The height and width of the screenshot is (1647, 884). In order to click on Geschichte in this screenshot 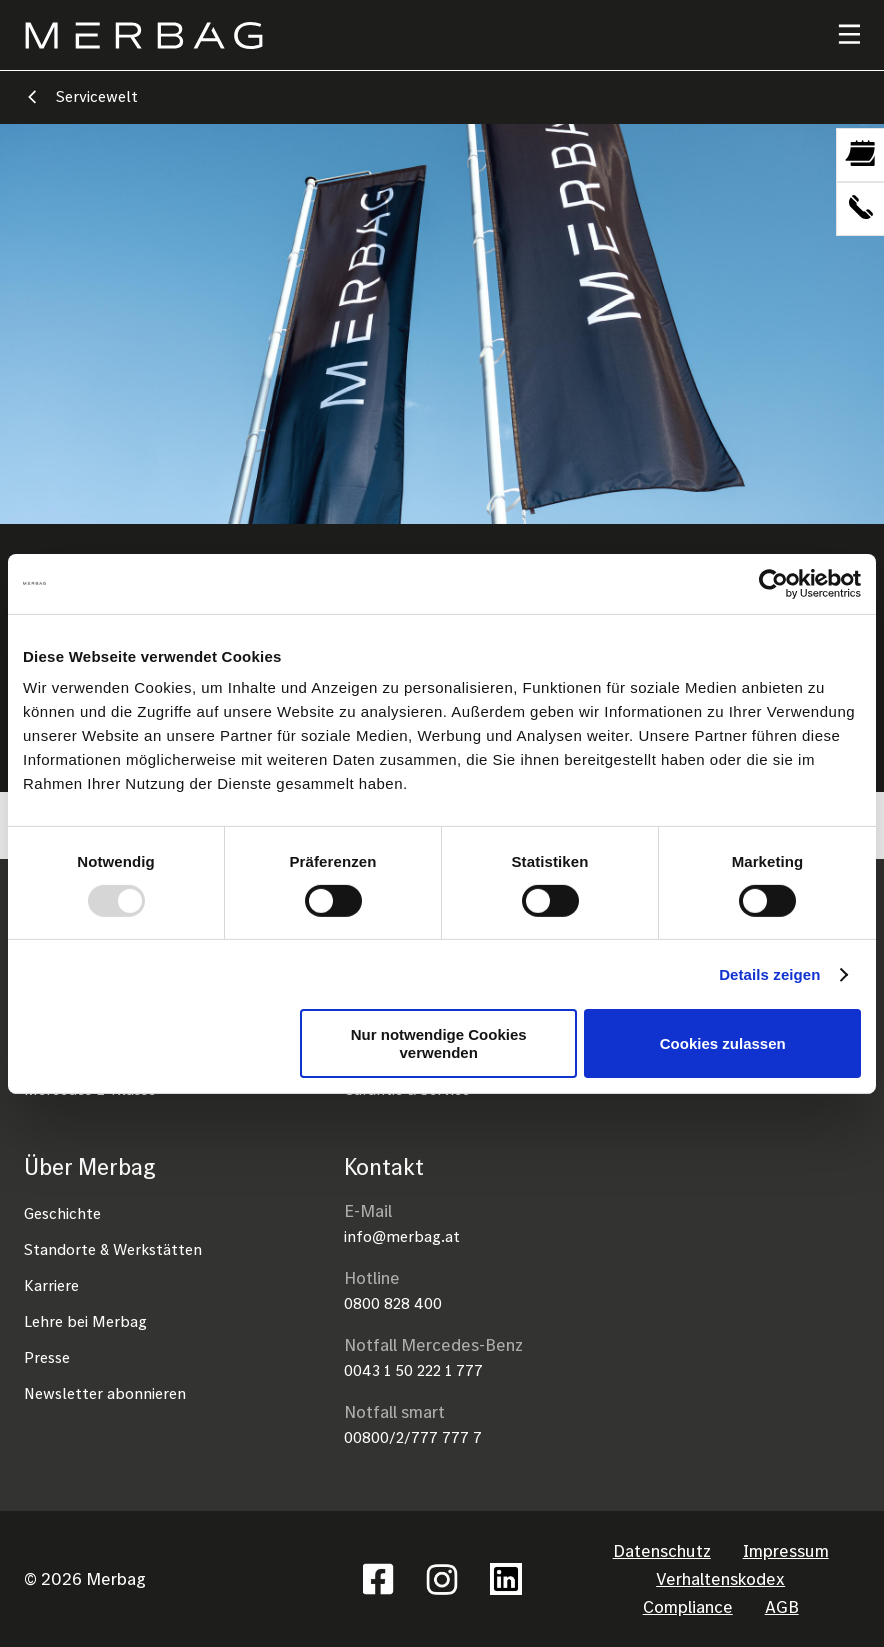, I will do `click(62, 1213)`.